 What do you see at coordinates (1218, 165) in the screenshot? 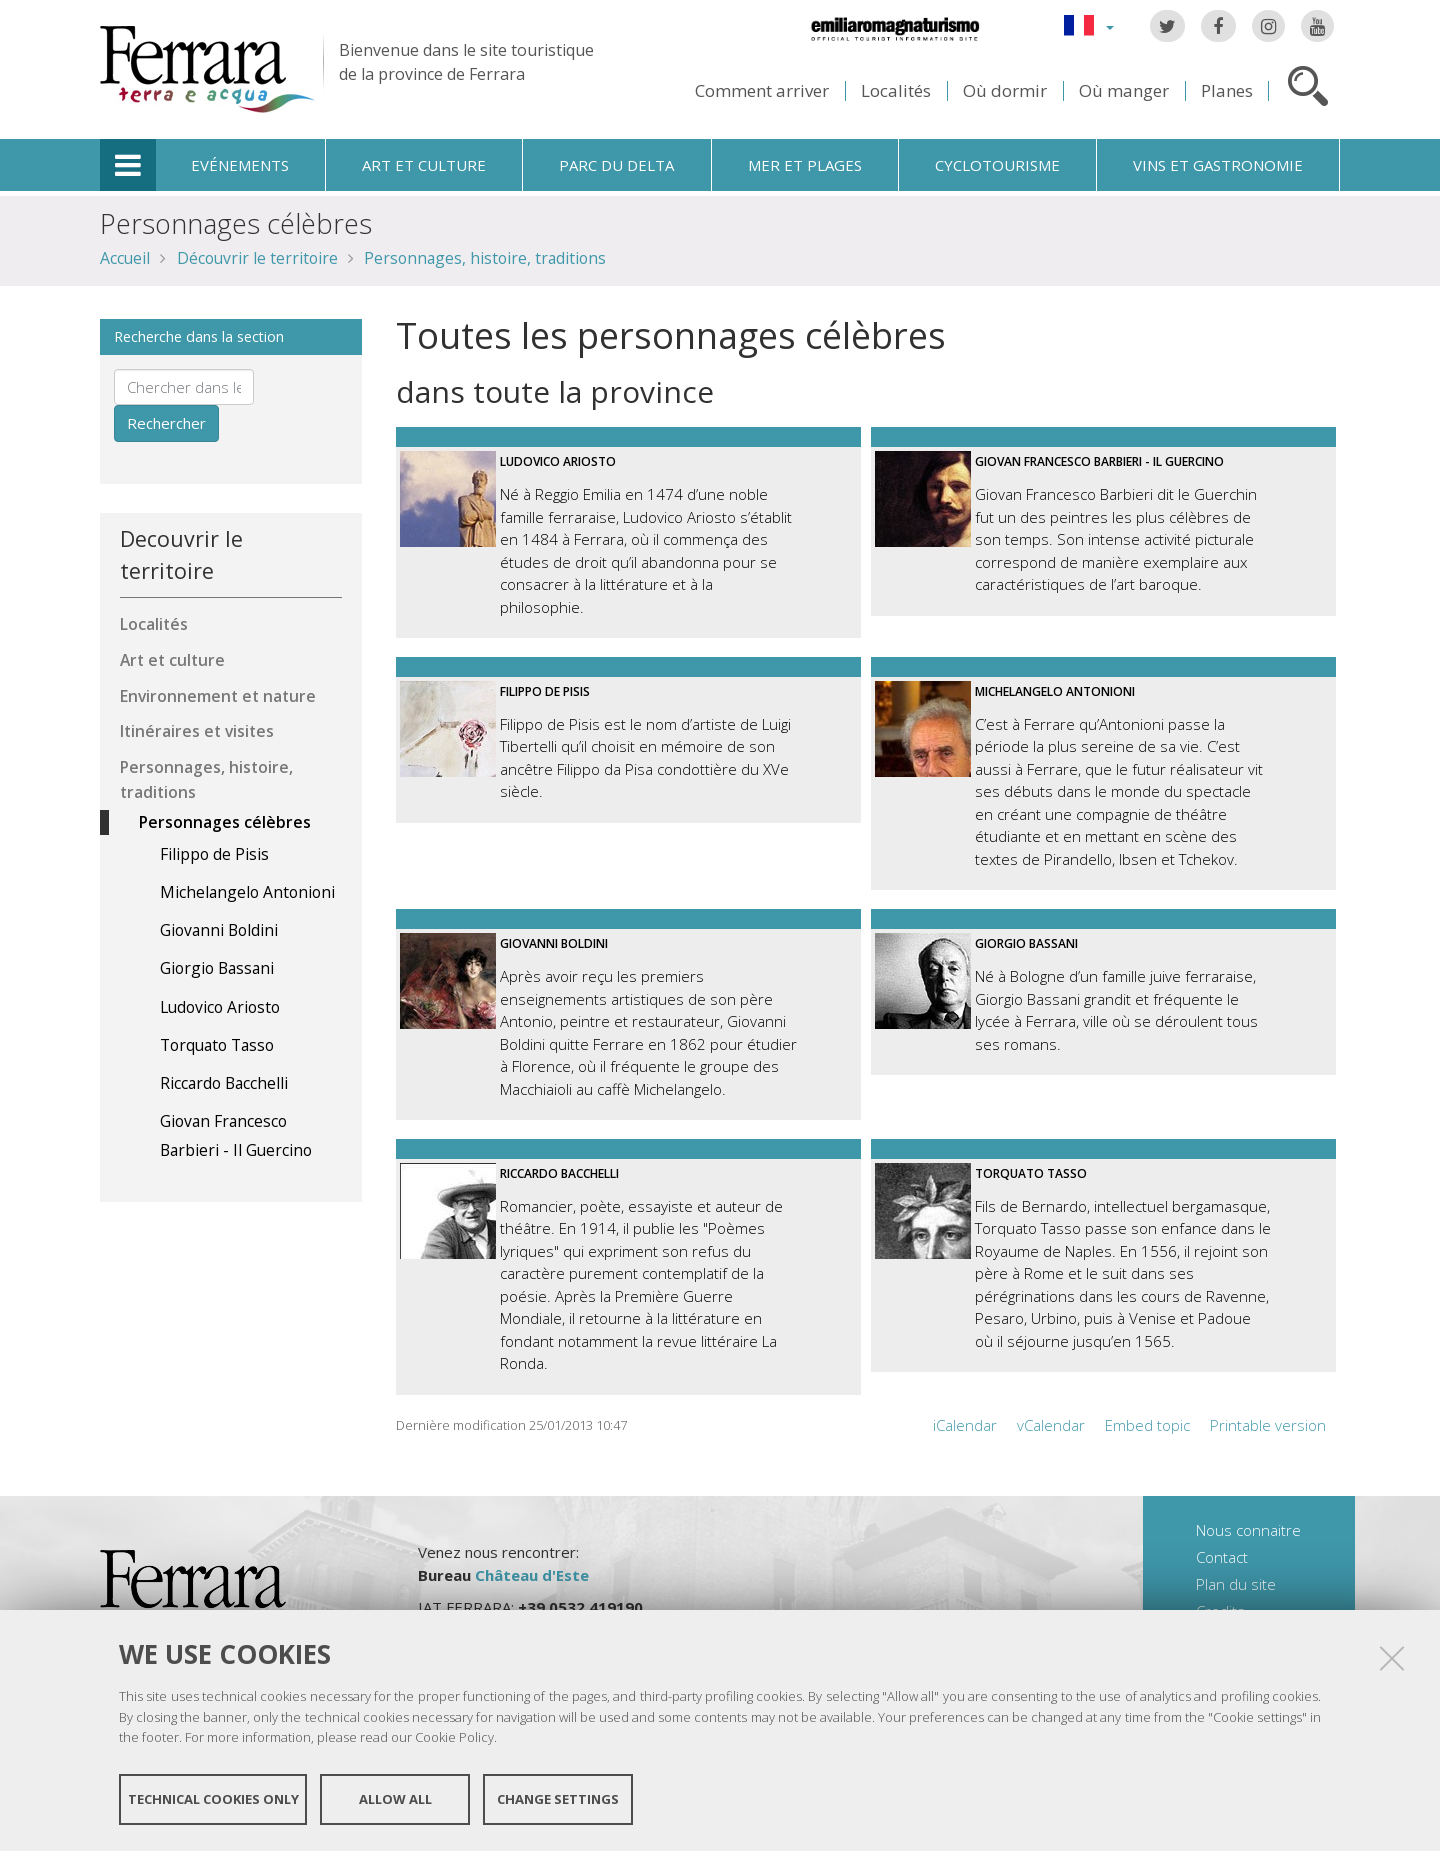
I see `Vins et gastronomie` at bounding box center [1218, 165].